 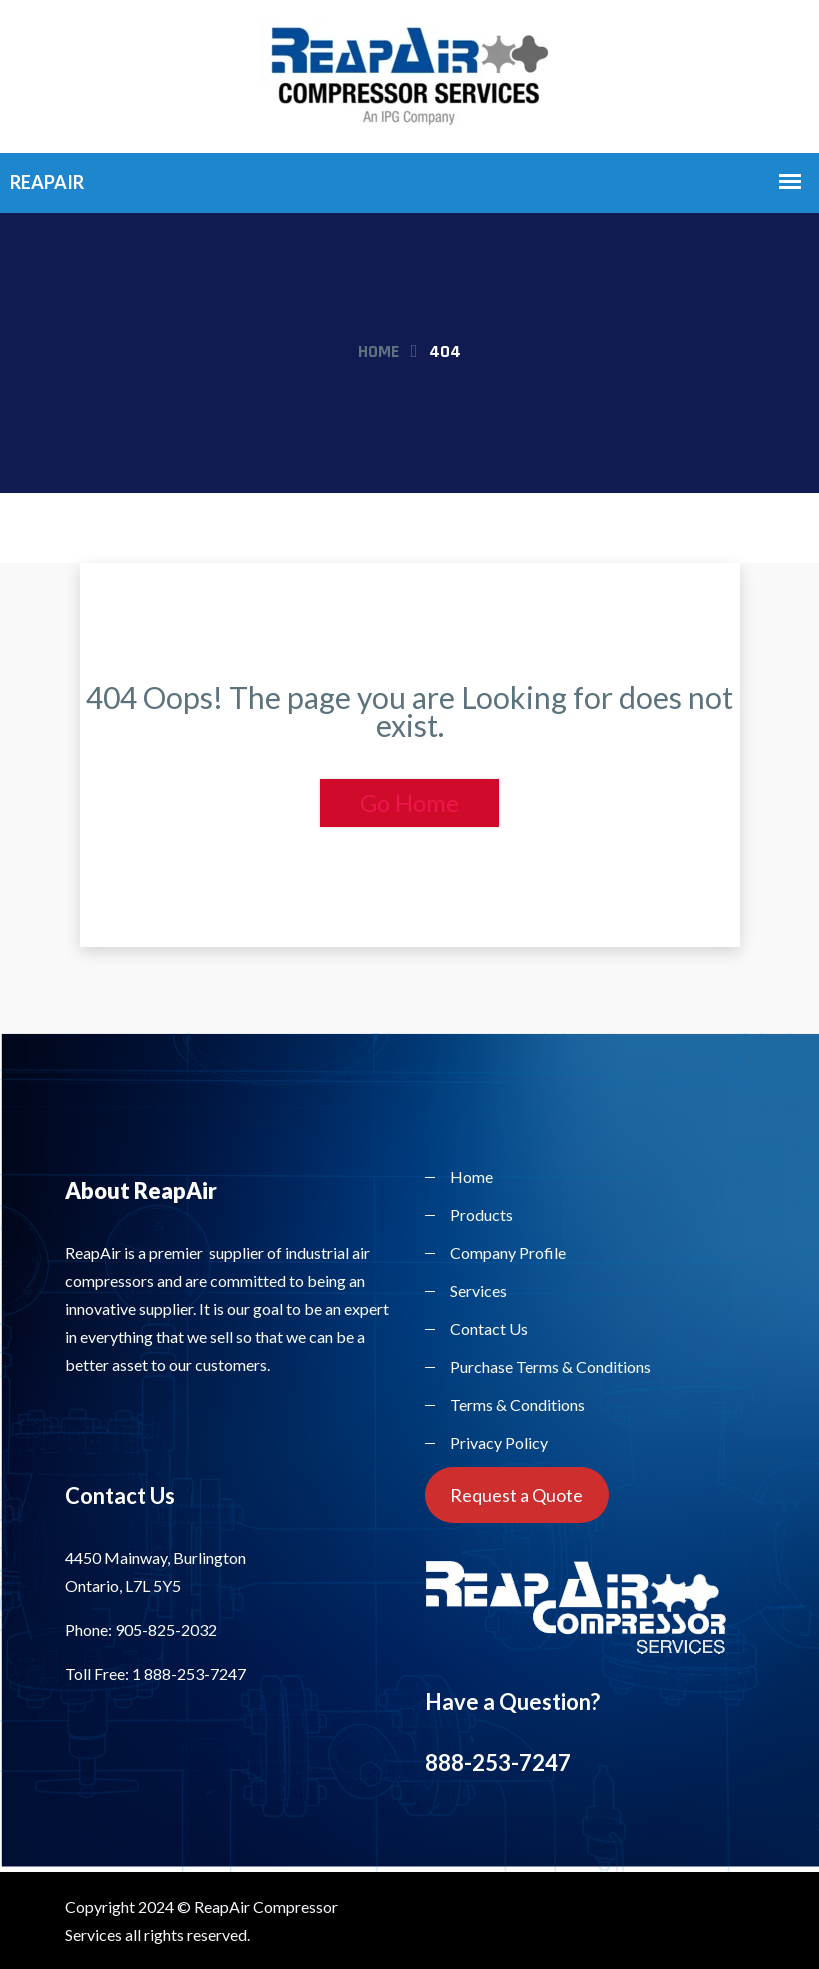 I want to click on Request a Quote, so click(x=516, y=1495).